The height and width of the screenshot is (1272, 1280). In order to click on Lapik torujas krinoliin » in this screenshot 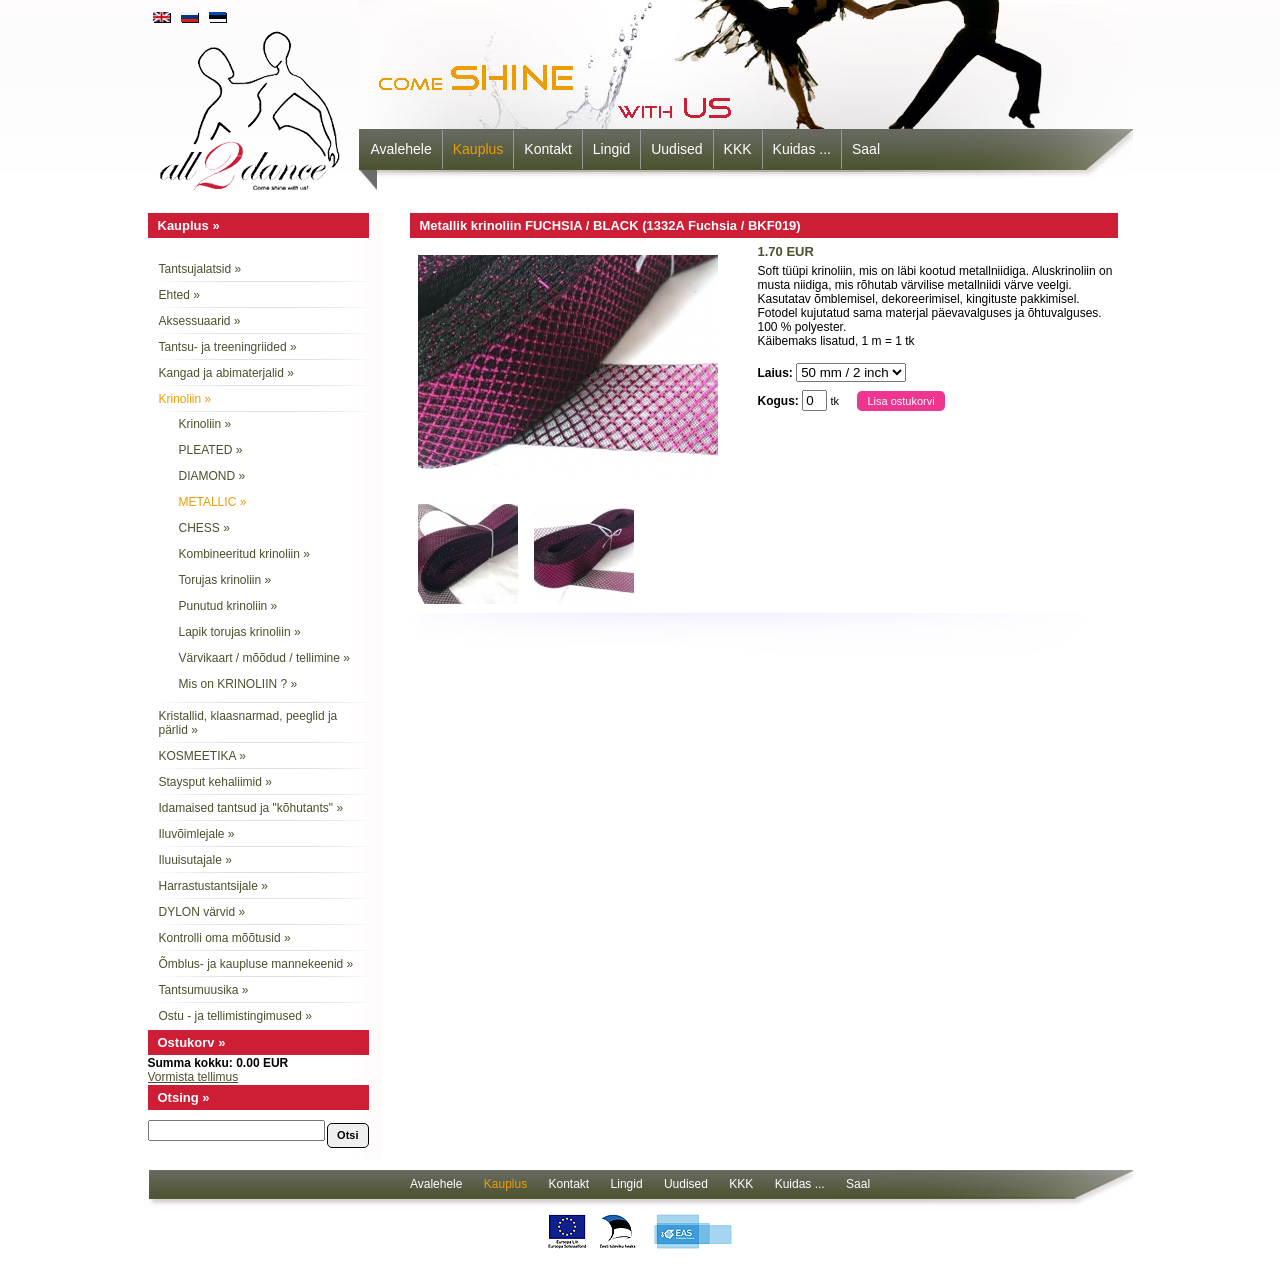, I will do `click(240, 632)`.